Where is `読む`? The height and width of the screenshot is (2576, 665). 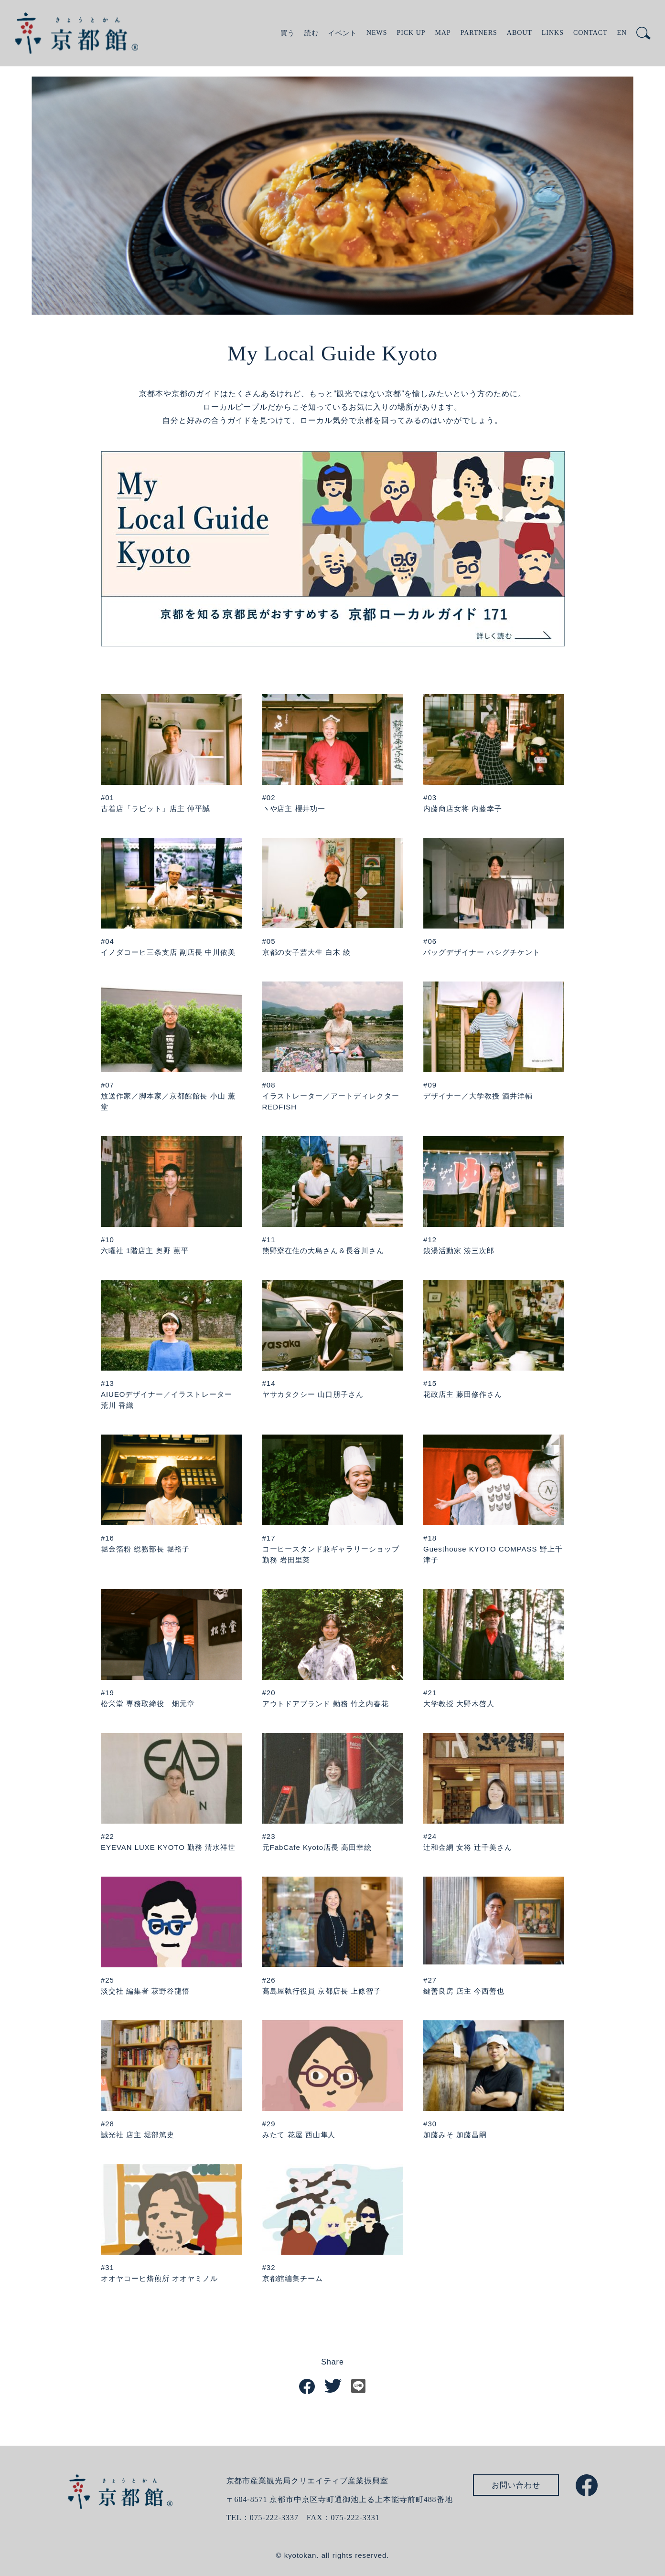 読む is located at coordinates (311, 33).